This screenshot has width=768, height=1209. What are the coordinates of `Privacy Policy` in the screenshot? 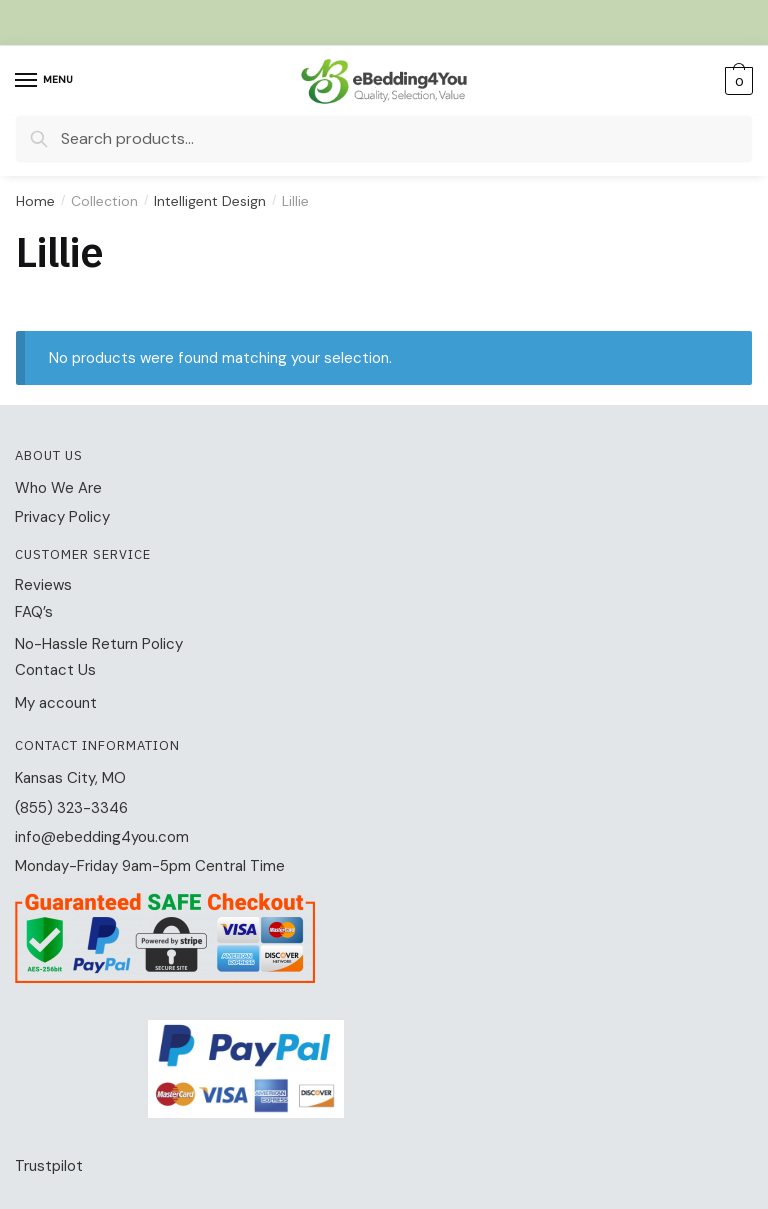 It's located at (62, 517).